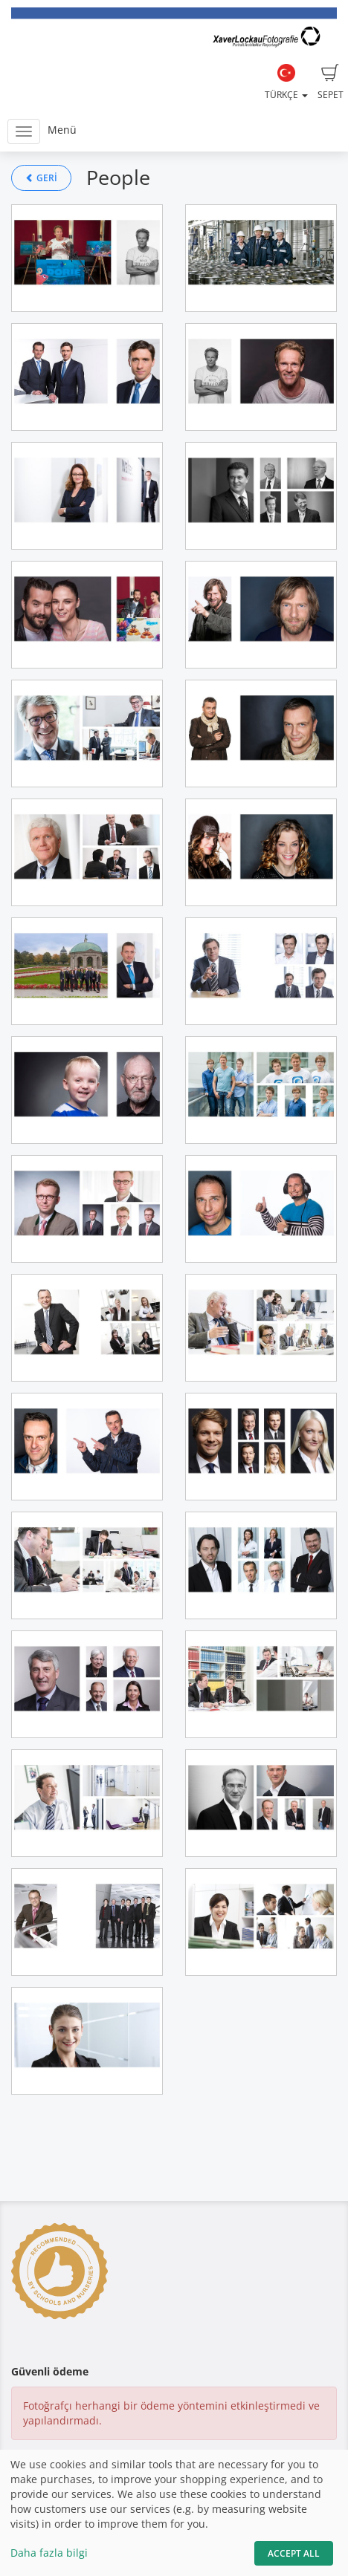 The height and width of the screenshot is (2576, 348). Describe the element at coordinates (331, 82) in the screenshot. I see `Sepet` at that location.